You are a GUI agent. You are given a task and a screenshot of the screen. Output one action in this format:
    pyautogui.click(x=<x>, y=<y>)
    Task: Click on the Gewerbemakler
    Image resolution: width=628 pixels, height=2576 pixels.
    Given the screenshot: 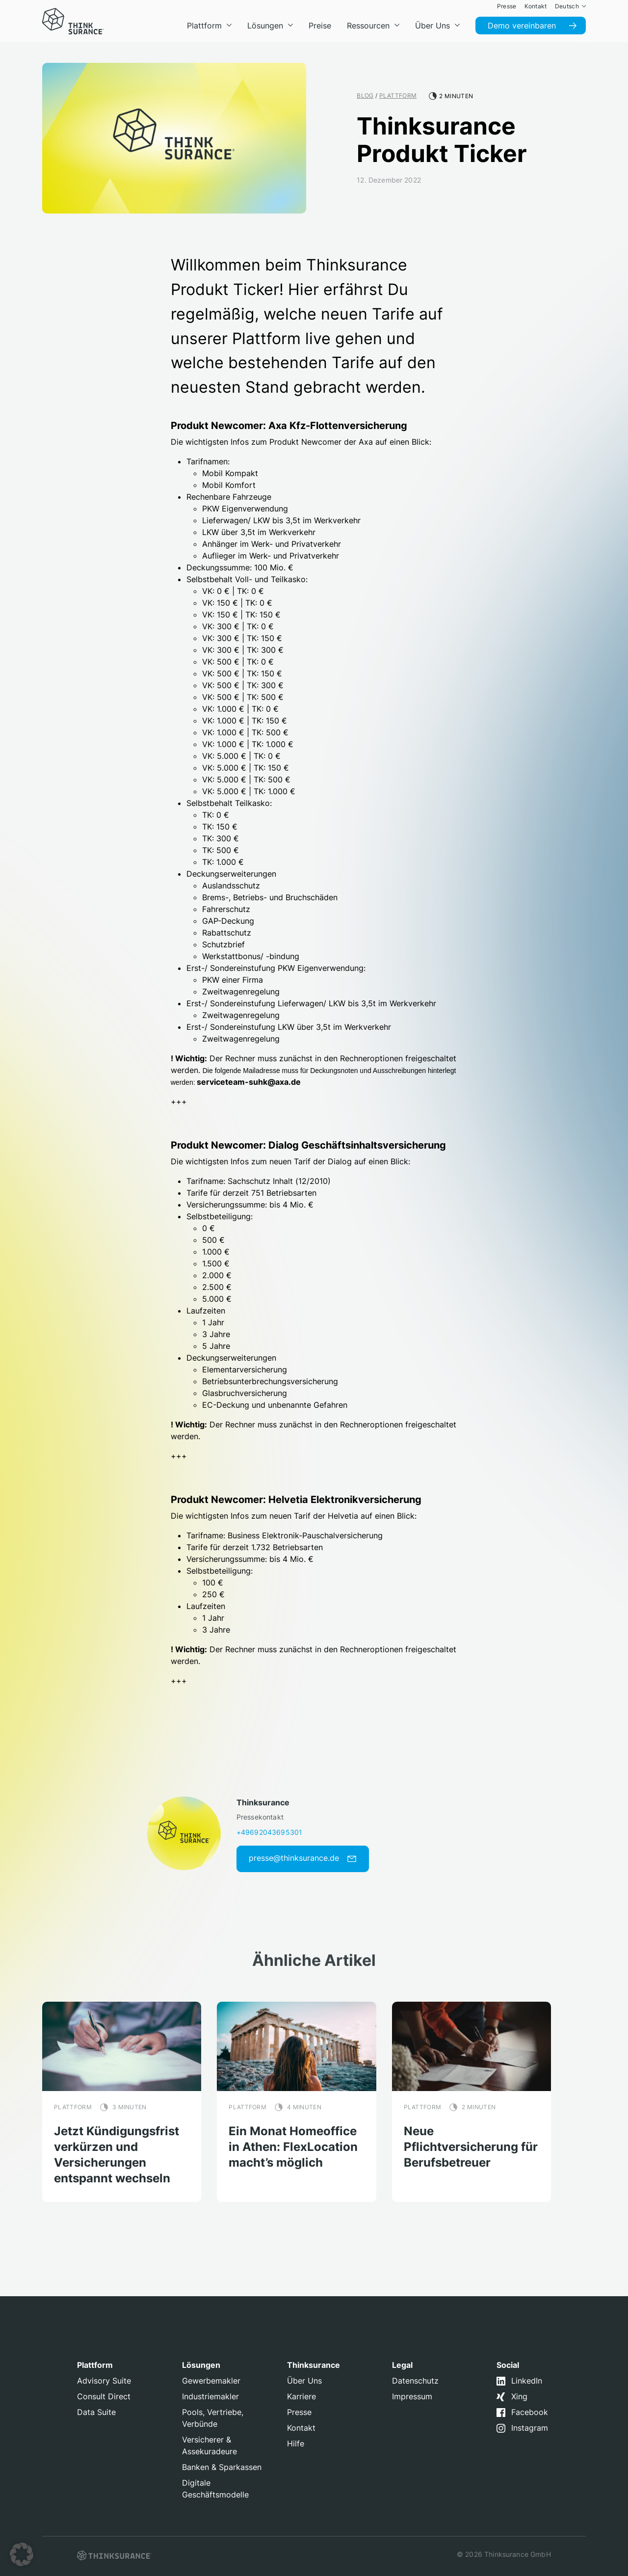 What is the action you would take?
    pyautogui.click(x=211, y=2381)
    